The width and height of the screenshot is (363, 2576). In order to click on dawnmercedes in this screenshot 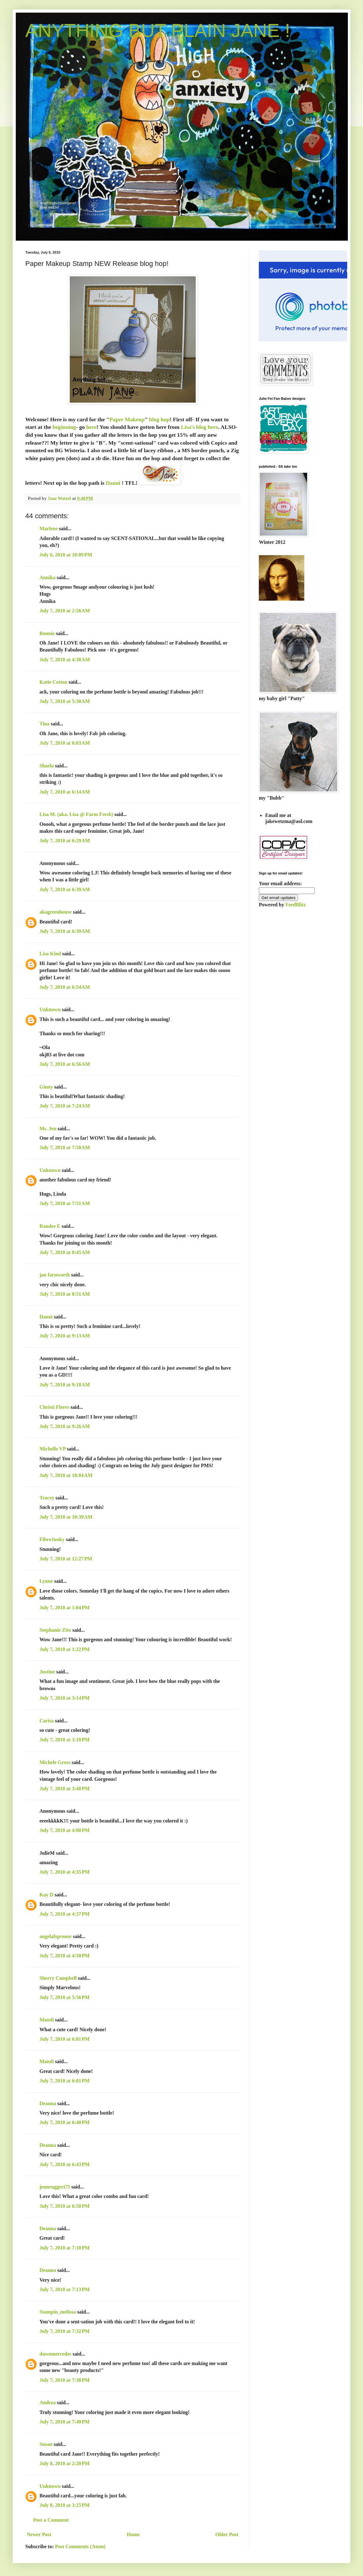, I will do `click(55, 2354)`.